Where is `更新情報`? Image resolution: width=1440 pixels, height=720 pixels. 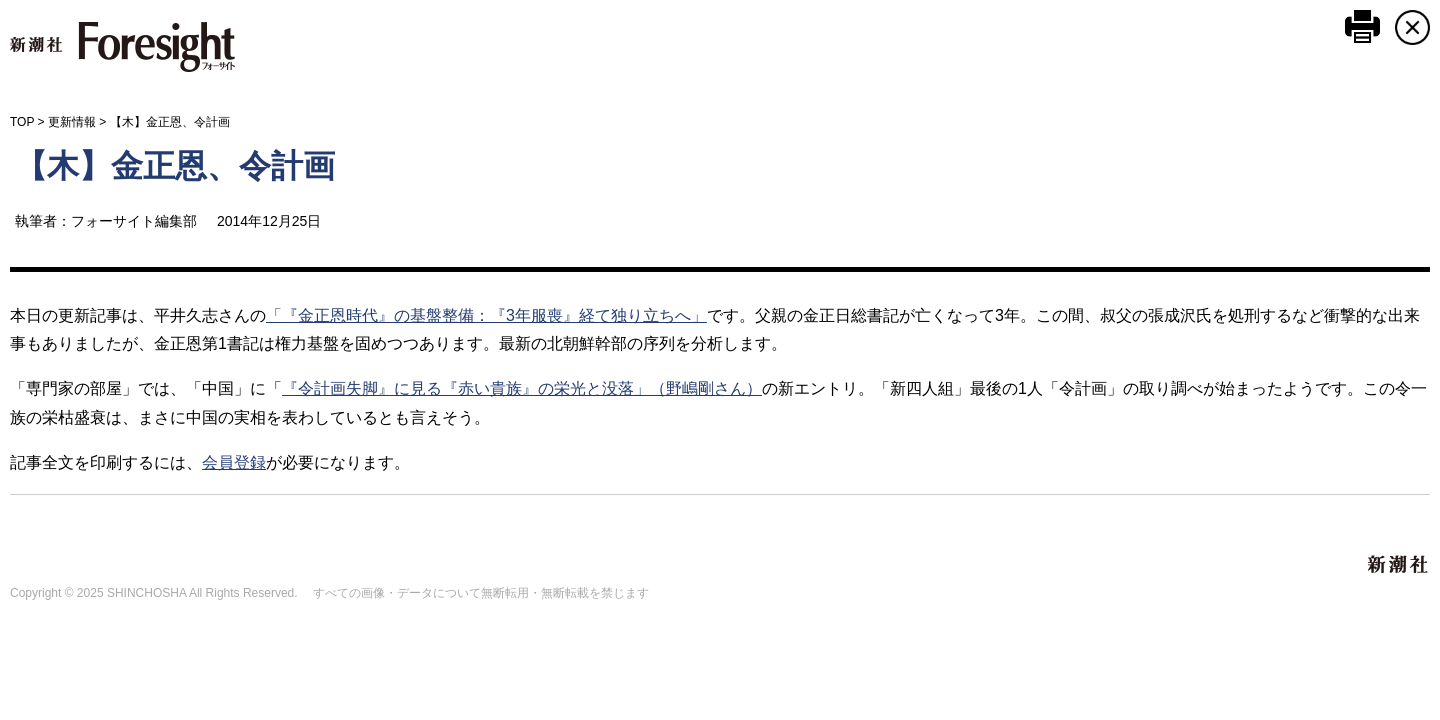
更新情報 is located at coordinates (72, 122).